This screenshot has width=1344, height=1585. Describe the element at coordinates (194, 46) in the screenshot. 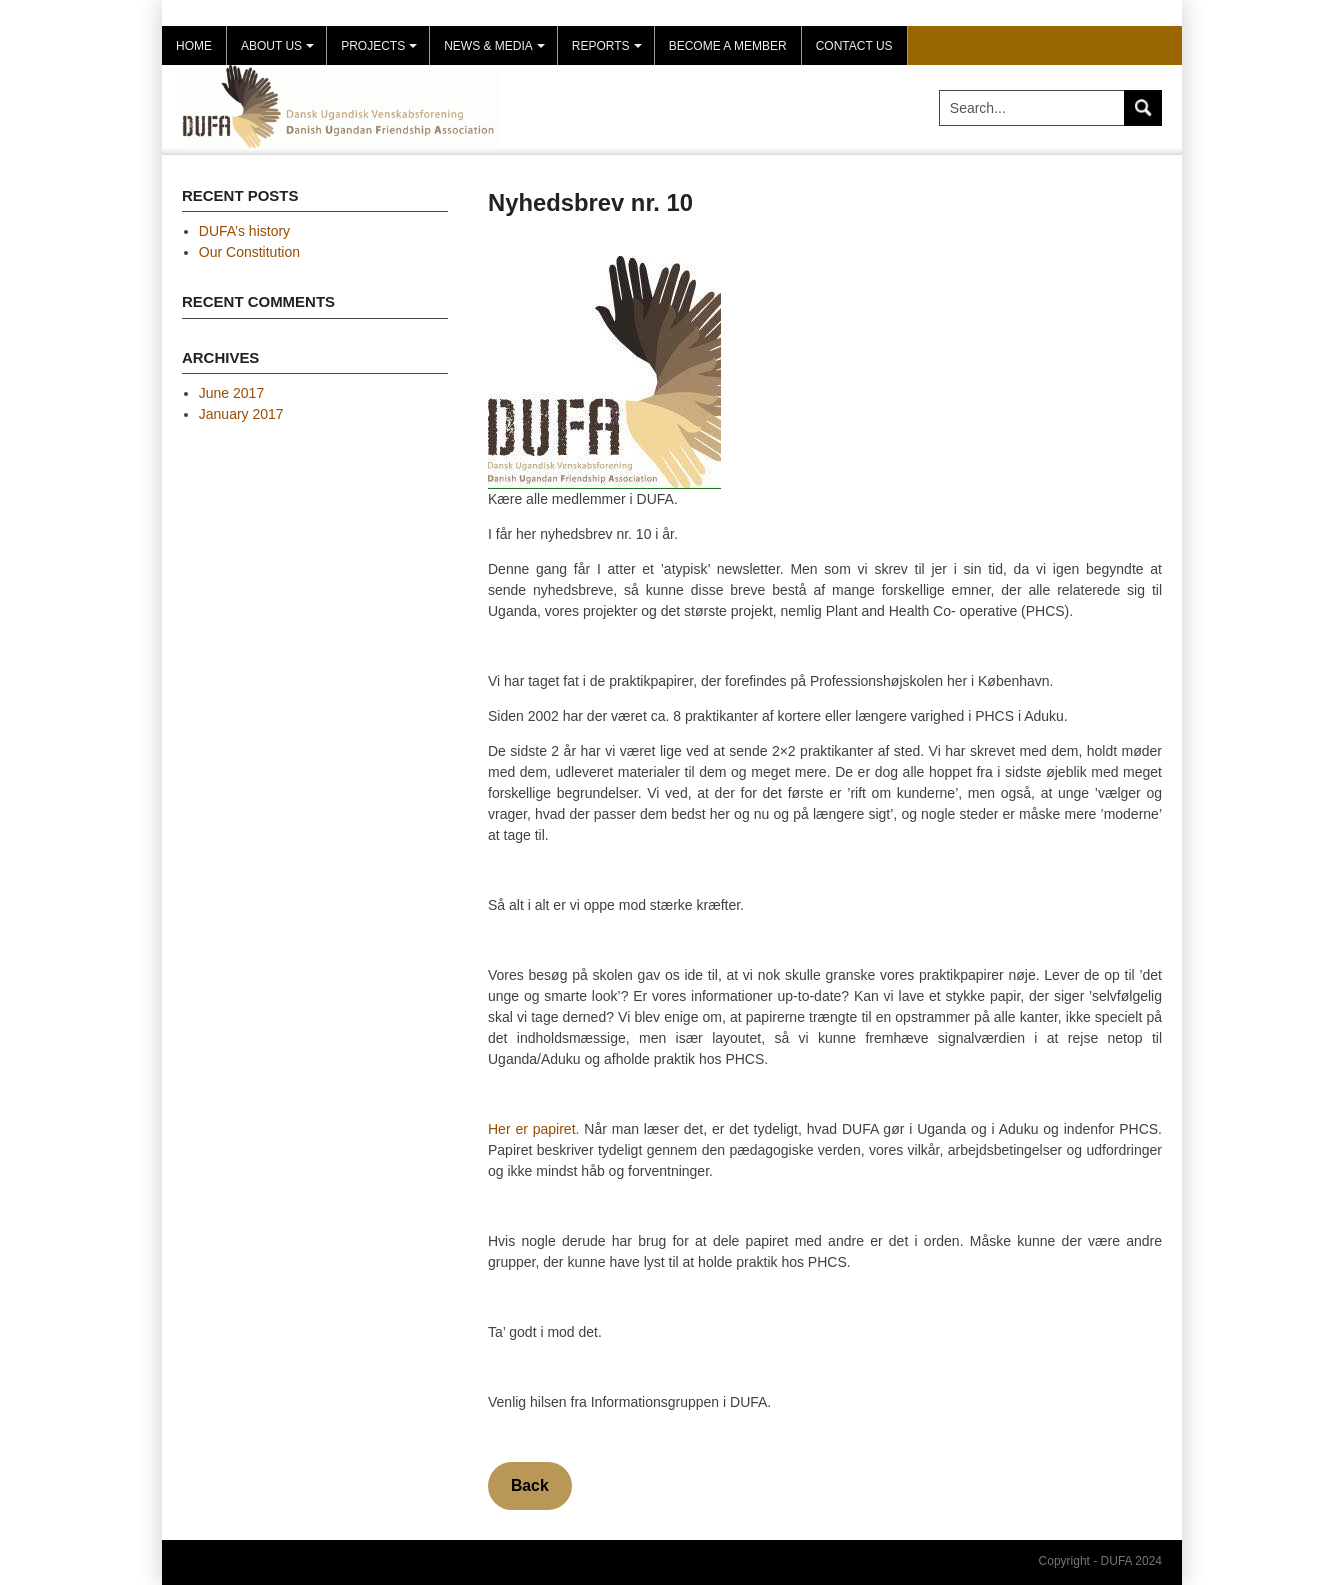

I see `Home` at that location.